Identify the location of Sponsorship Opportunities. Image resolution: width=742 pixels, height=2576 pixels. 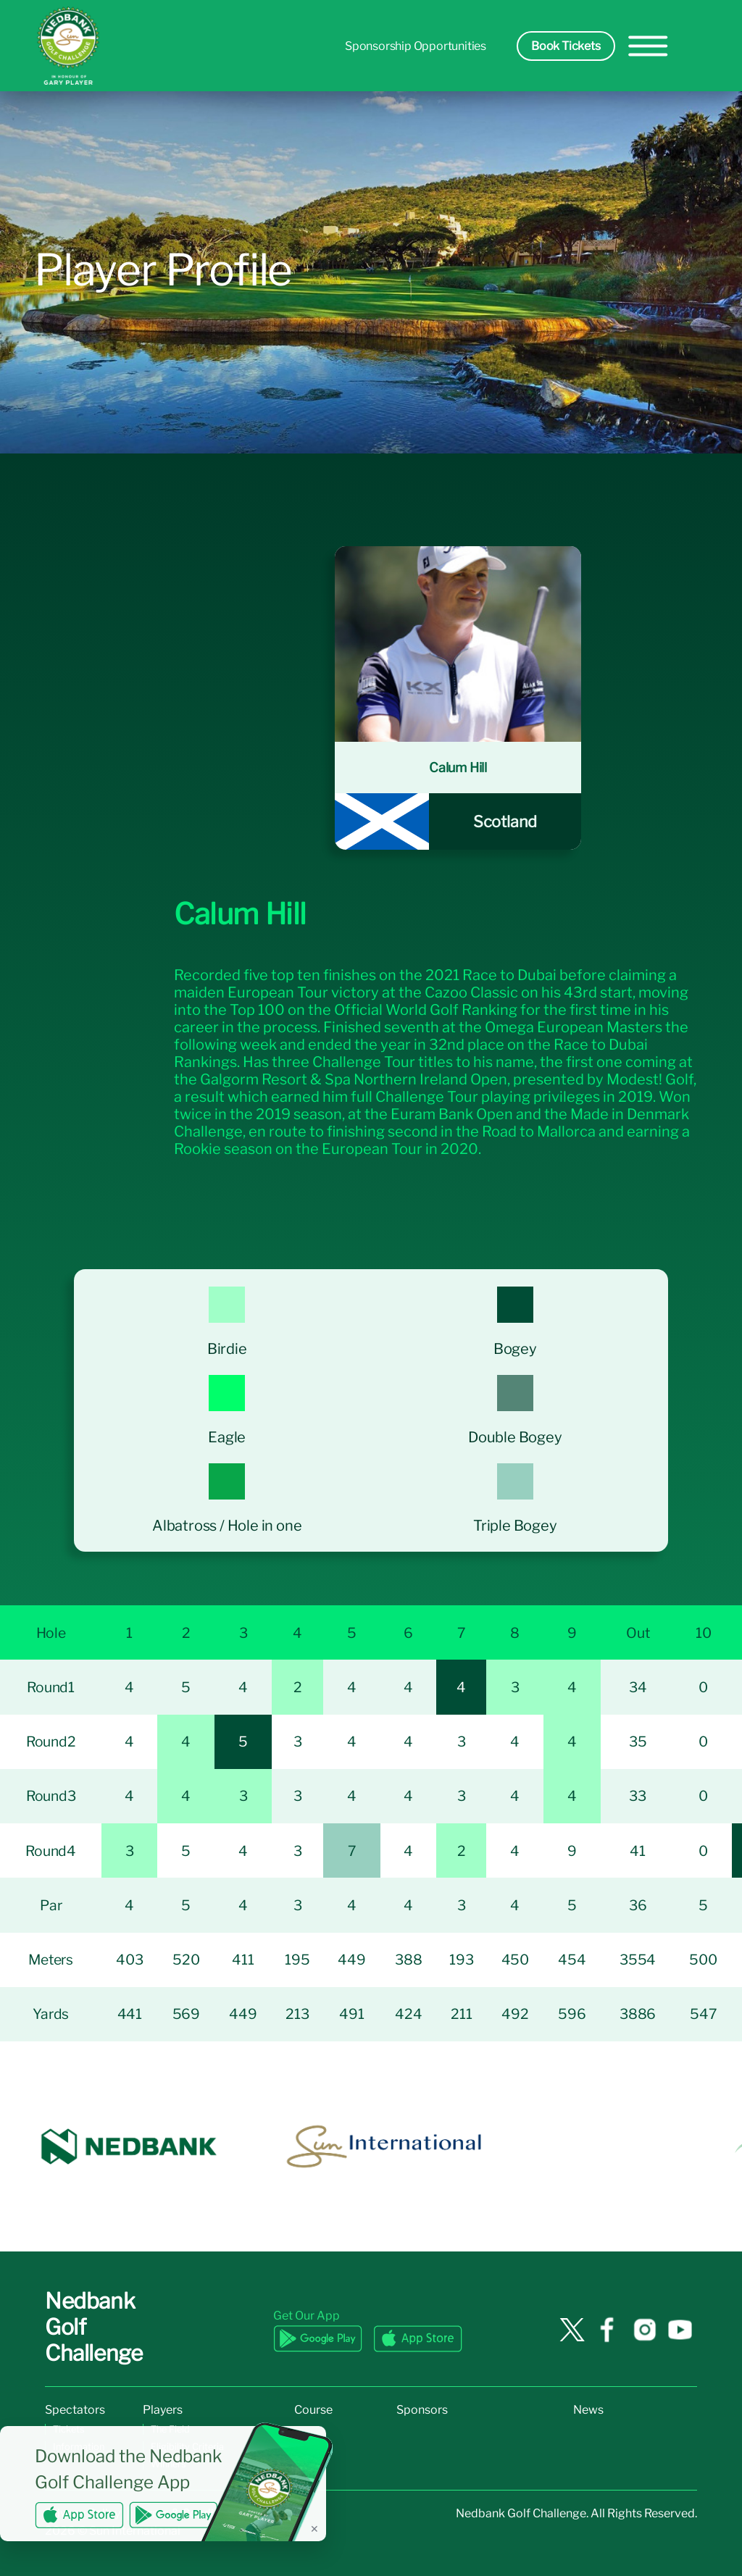
(415, 46).